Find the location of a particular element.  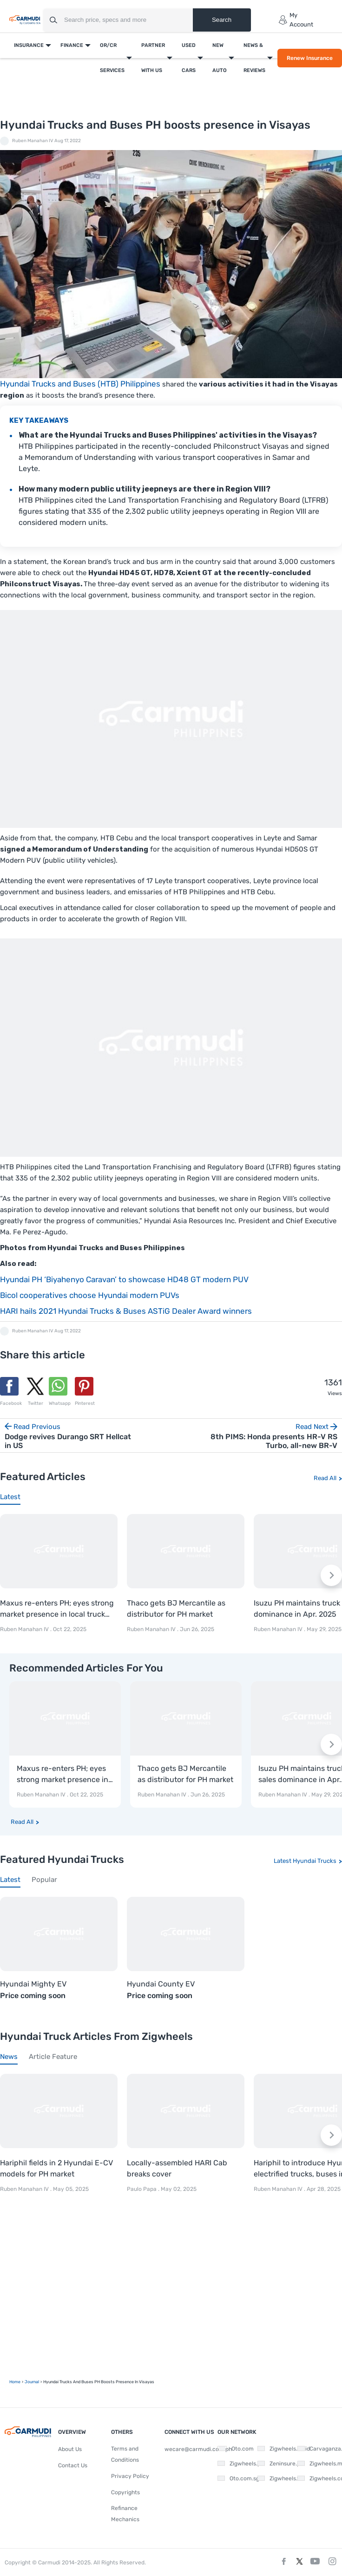

wecare@carmudi.com.ph is located at coordinates (198, 2449).